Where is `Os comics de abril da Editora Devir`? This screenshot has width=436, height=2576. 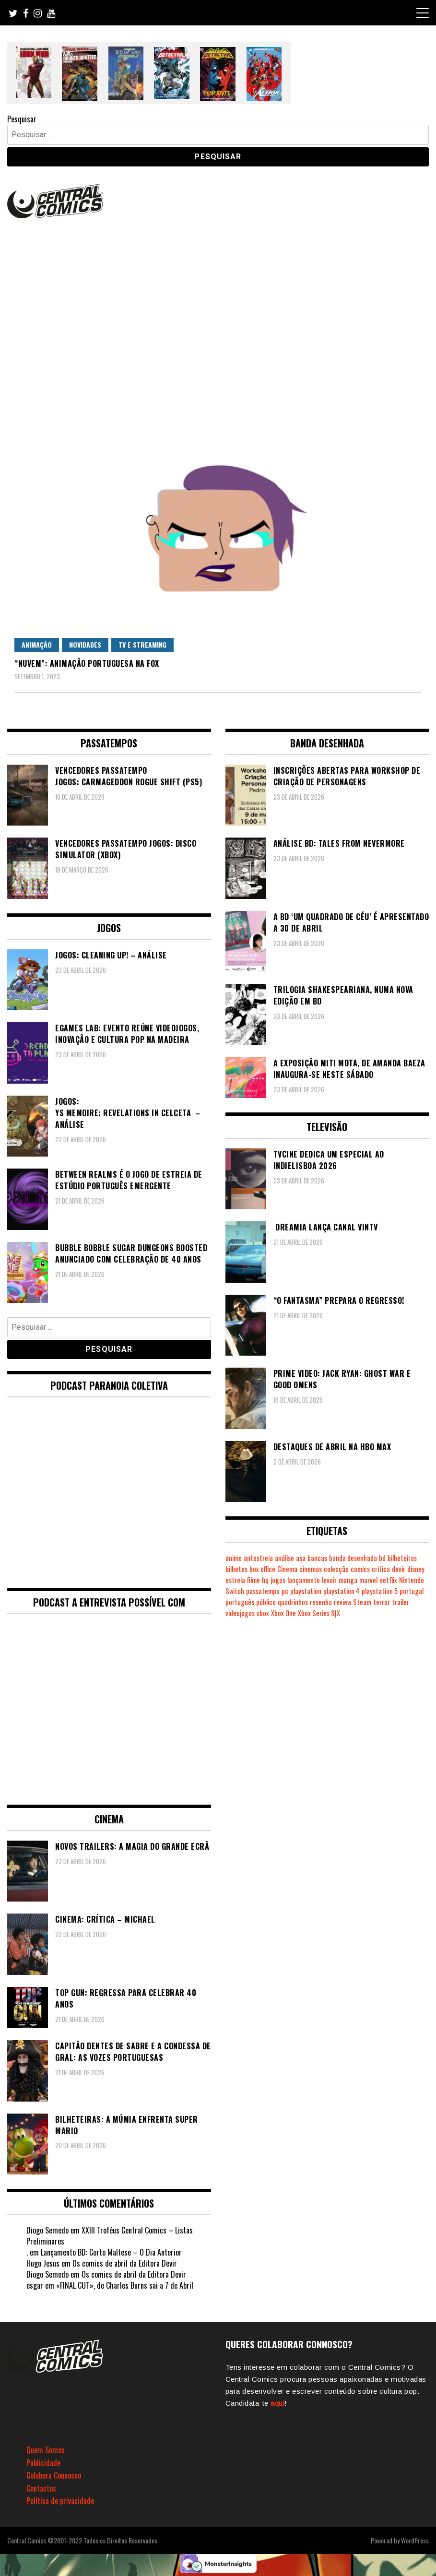 Os comics de abril da Editora Devir is located at coordinates (124, 2263).